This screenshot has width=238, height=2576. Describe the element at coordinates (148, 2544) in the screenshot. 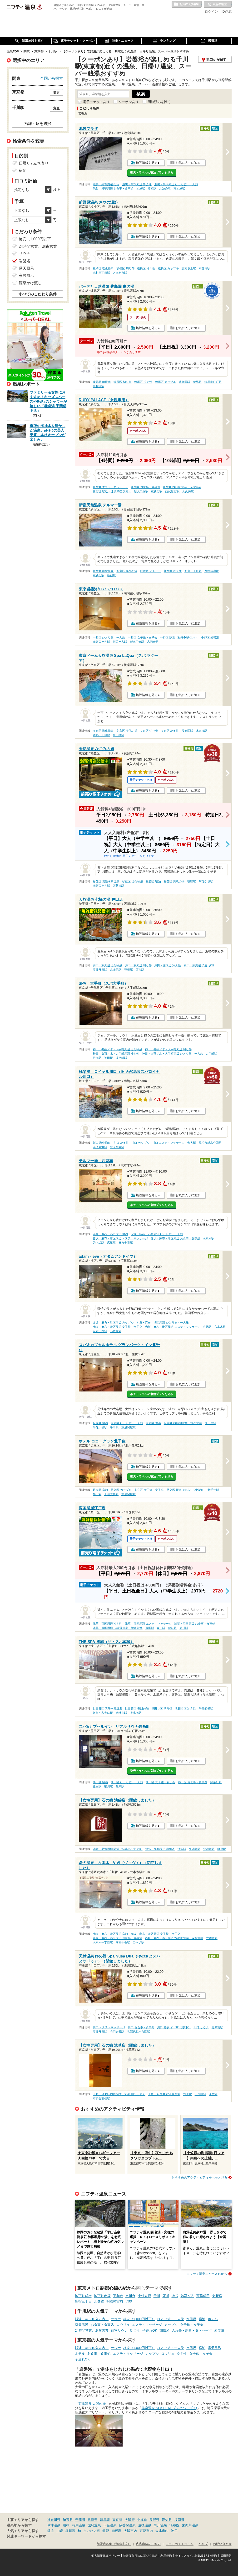

I see `広告出稿のご案内` at that location.